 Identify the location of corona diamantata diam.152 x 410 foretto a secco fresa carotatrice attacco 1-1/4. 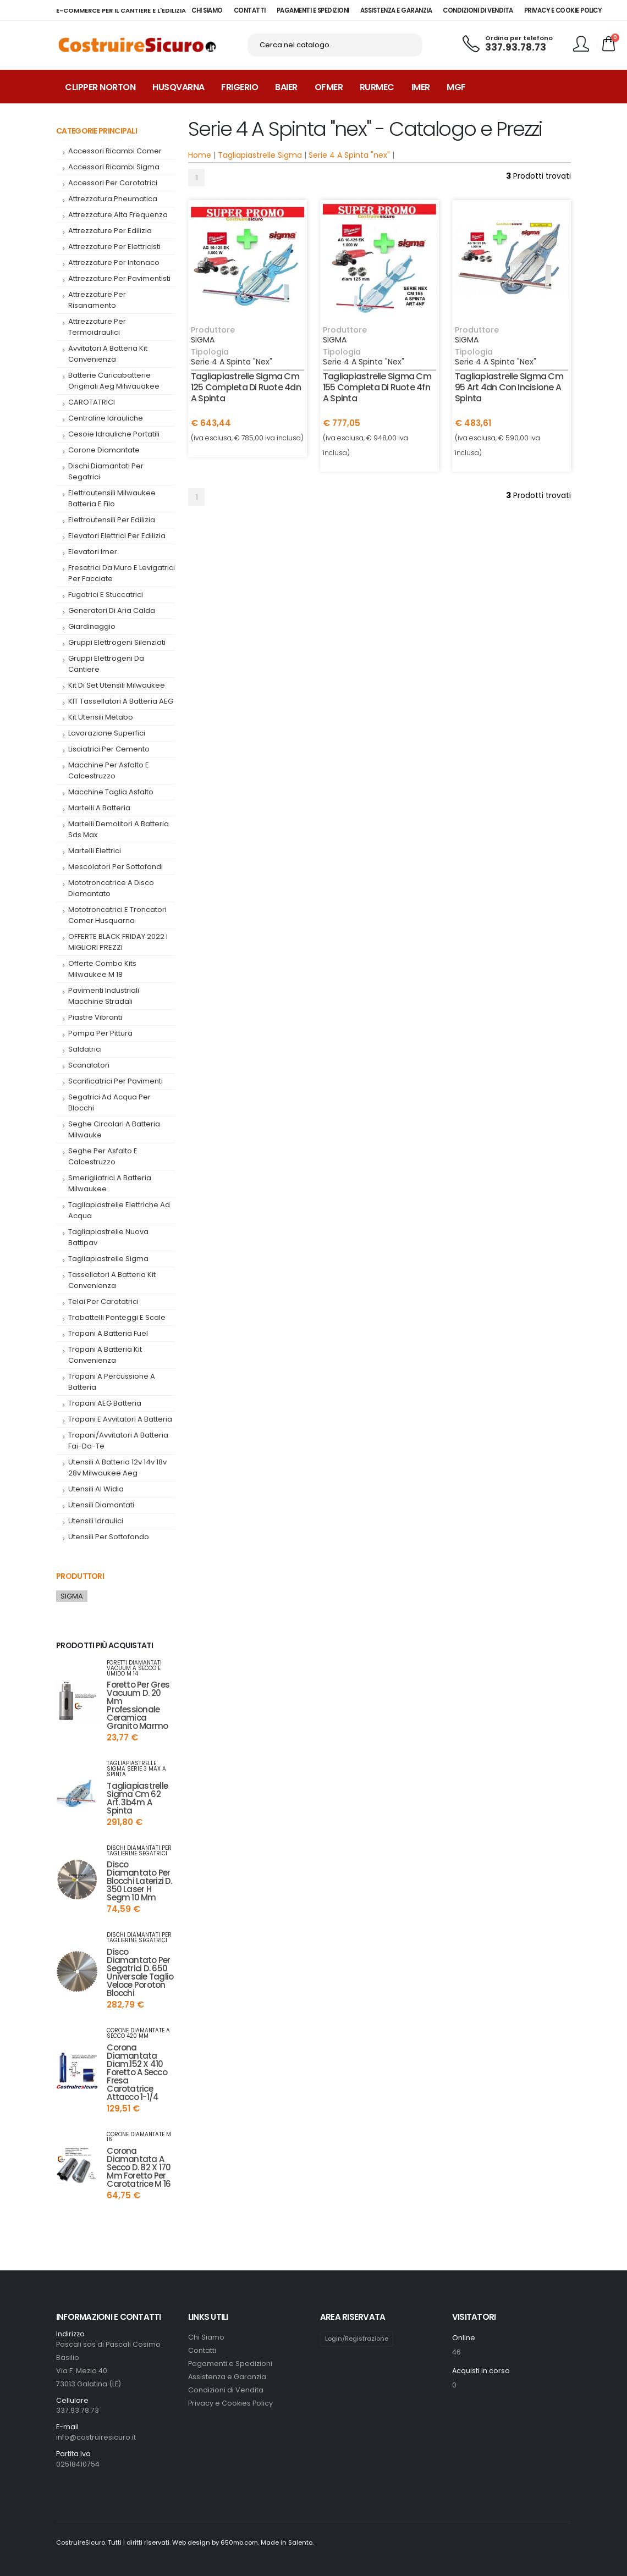
(137, 2072).